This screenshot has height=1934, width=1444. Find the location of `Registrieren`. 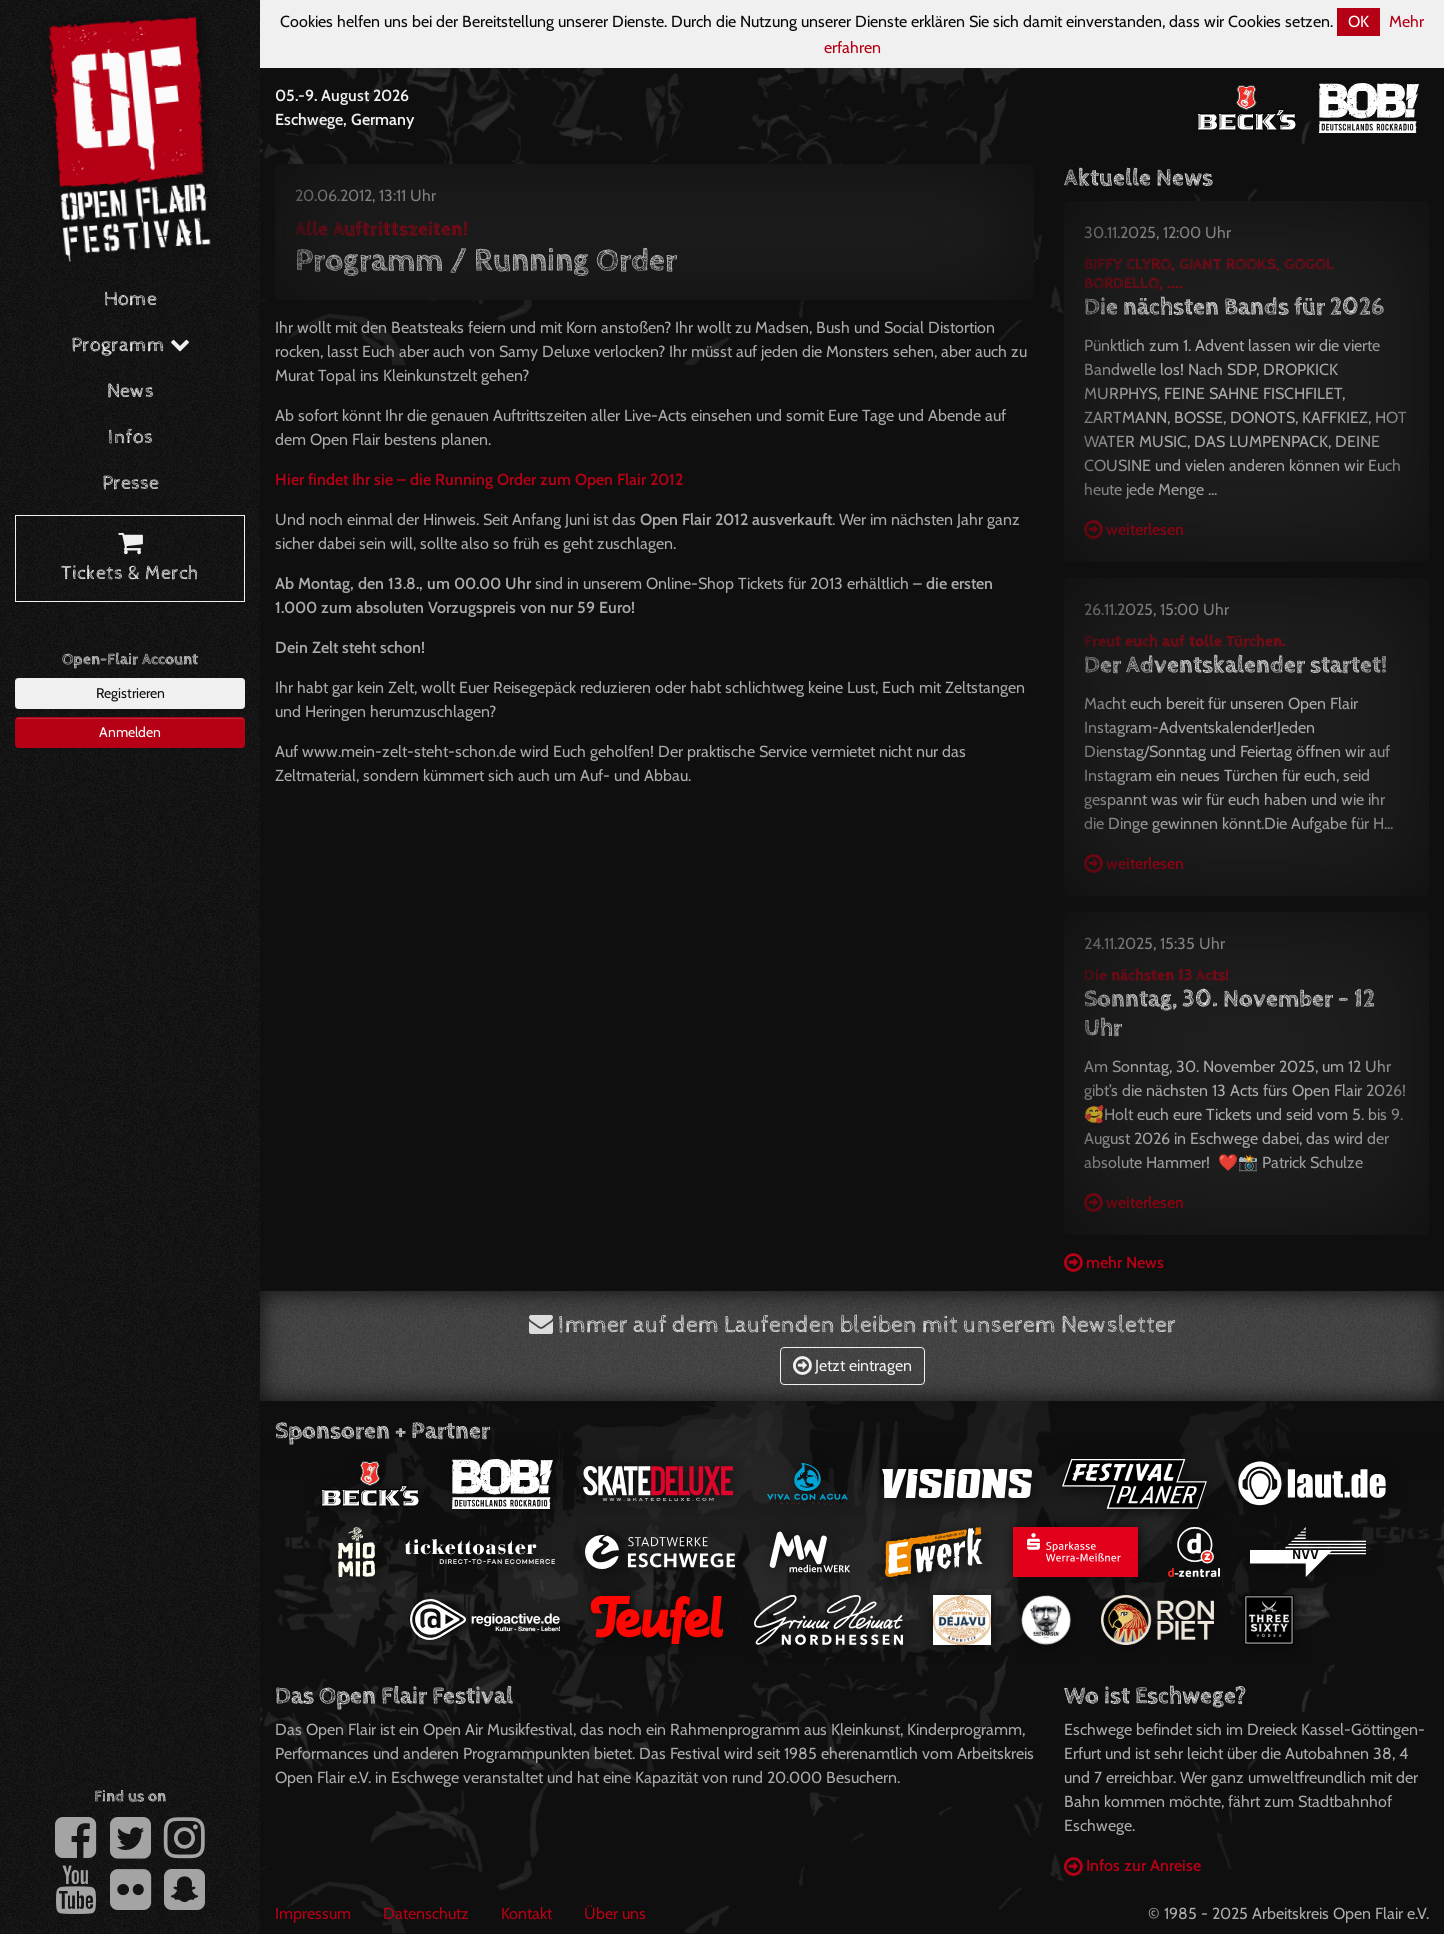

Registrieren is located at coordinates (130, 693).